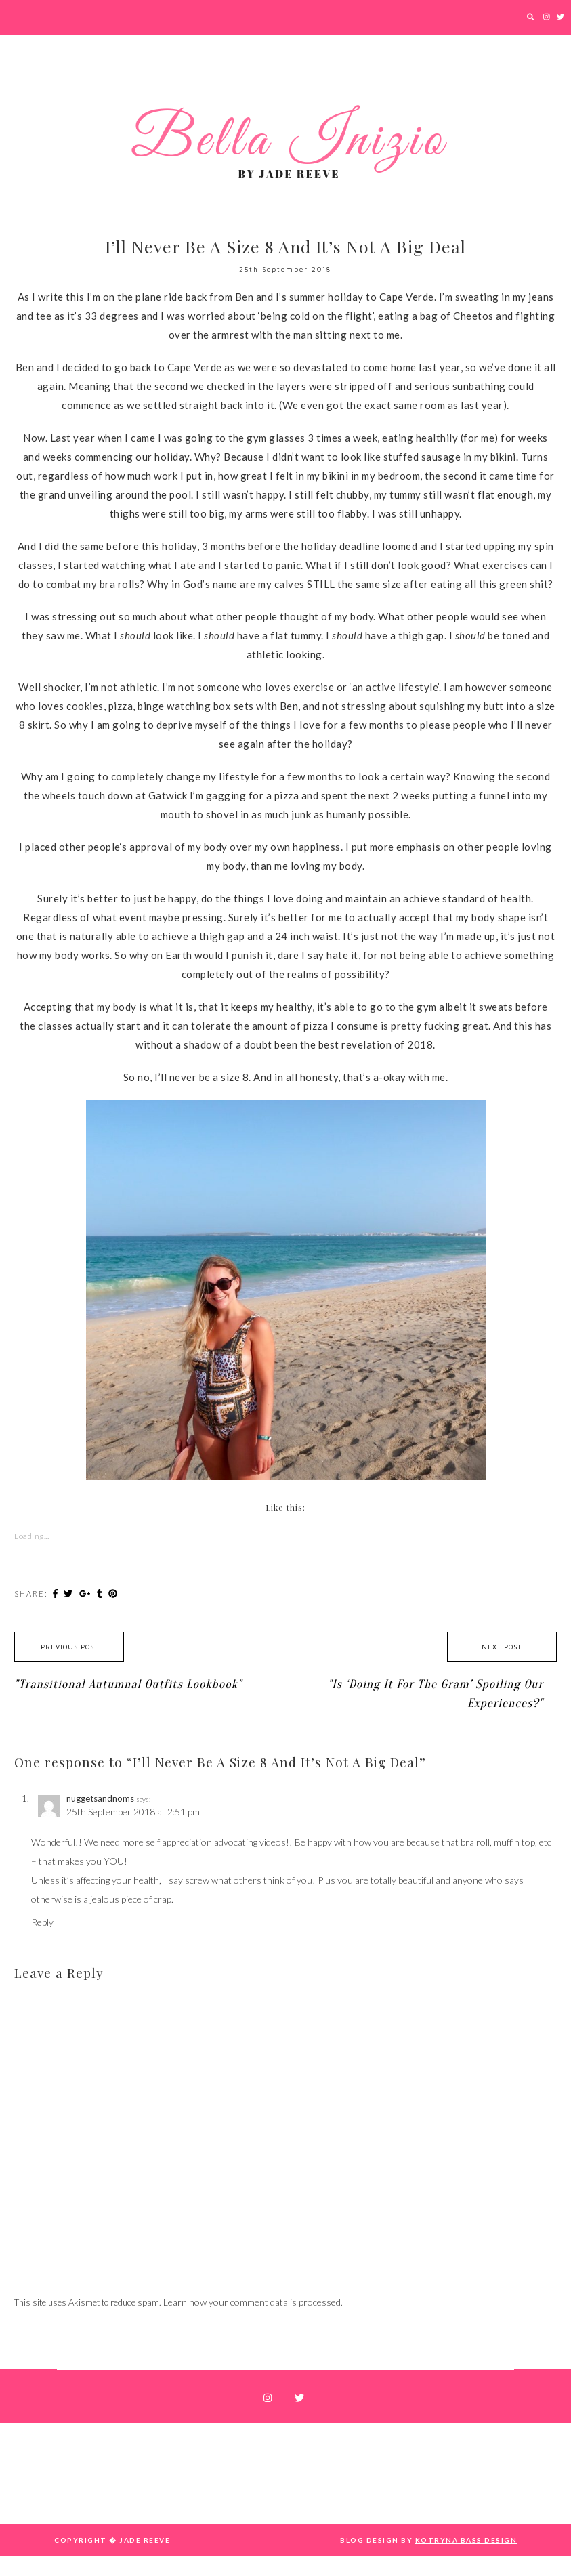 Image resolution: width=571 pixels, height=2576 pixels. What do you see at coordinates (42, 1922) in the screenshot?
I see `Reply [Reply to nuggetsandnoms]` at bounding box center [42, 1922].